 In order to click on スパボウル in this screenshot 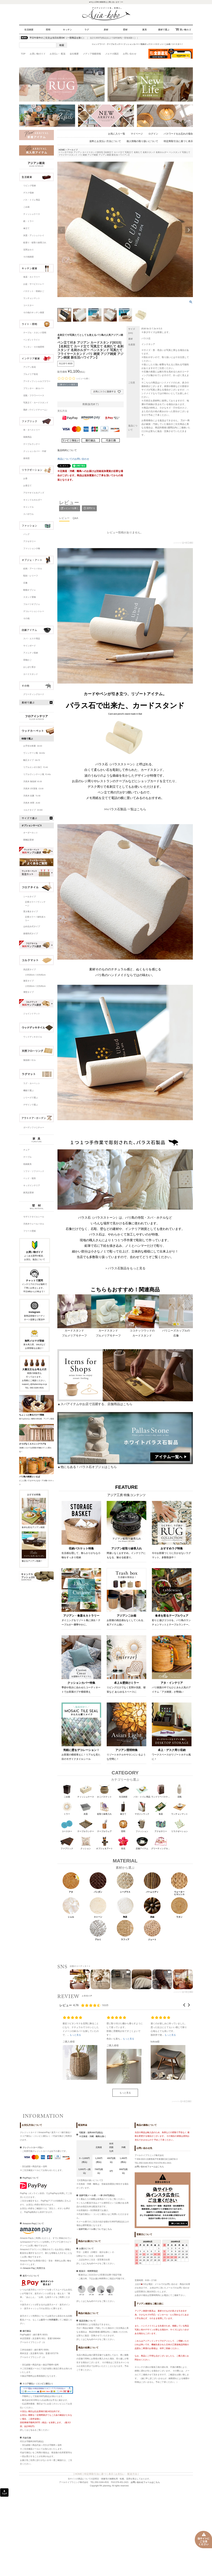, I will do `click(28, 514)`.